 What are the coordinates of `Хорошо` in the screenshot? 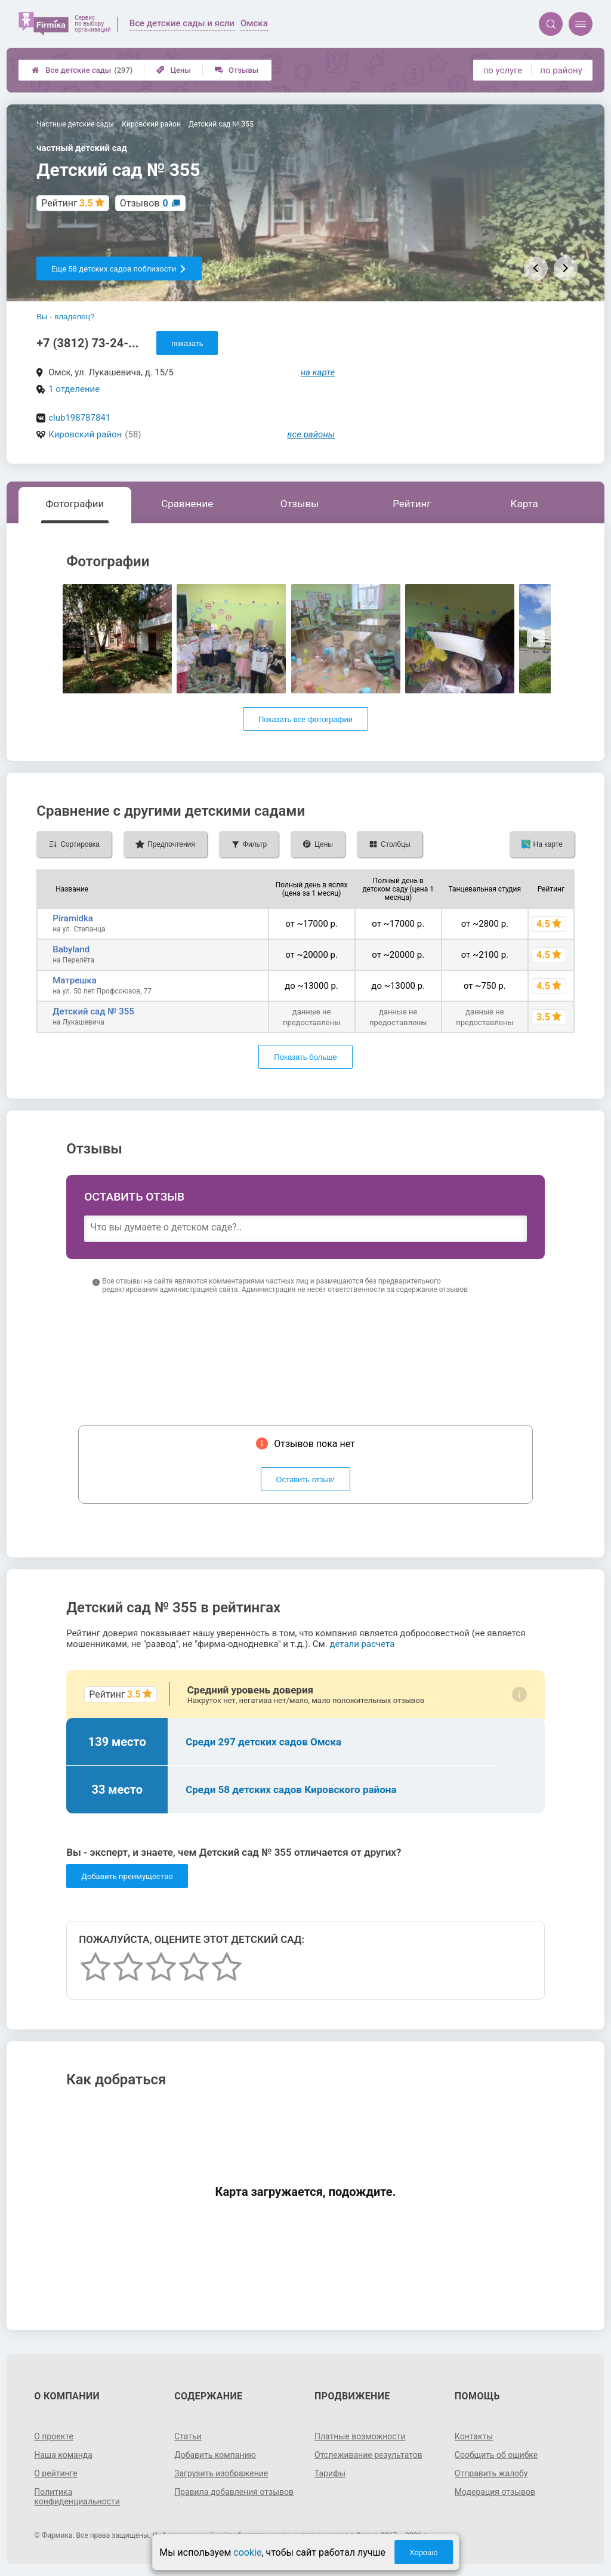 It's located at (423, 2552).